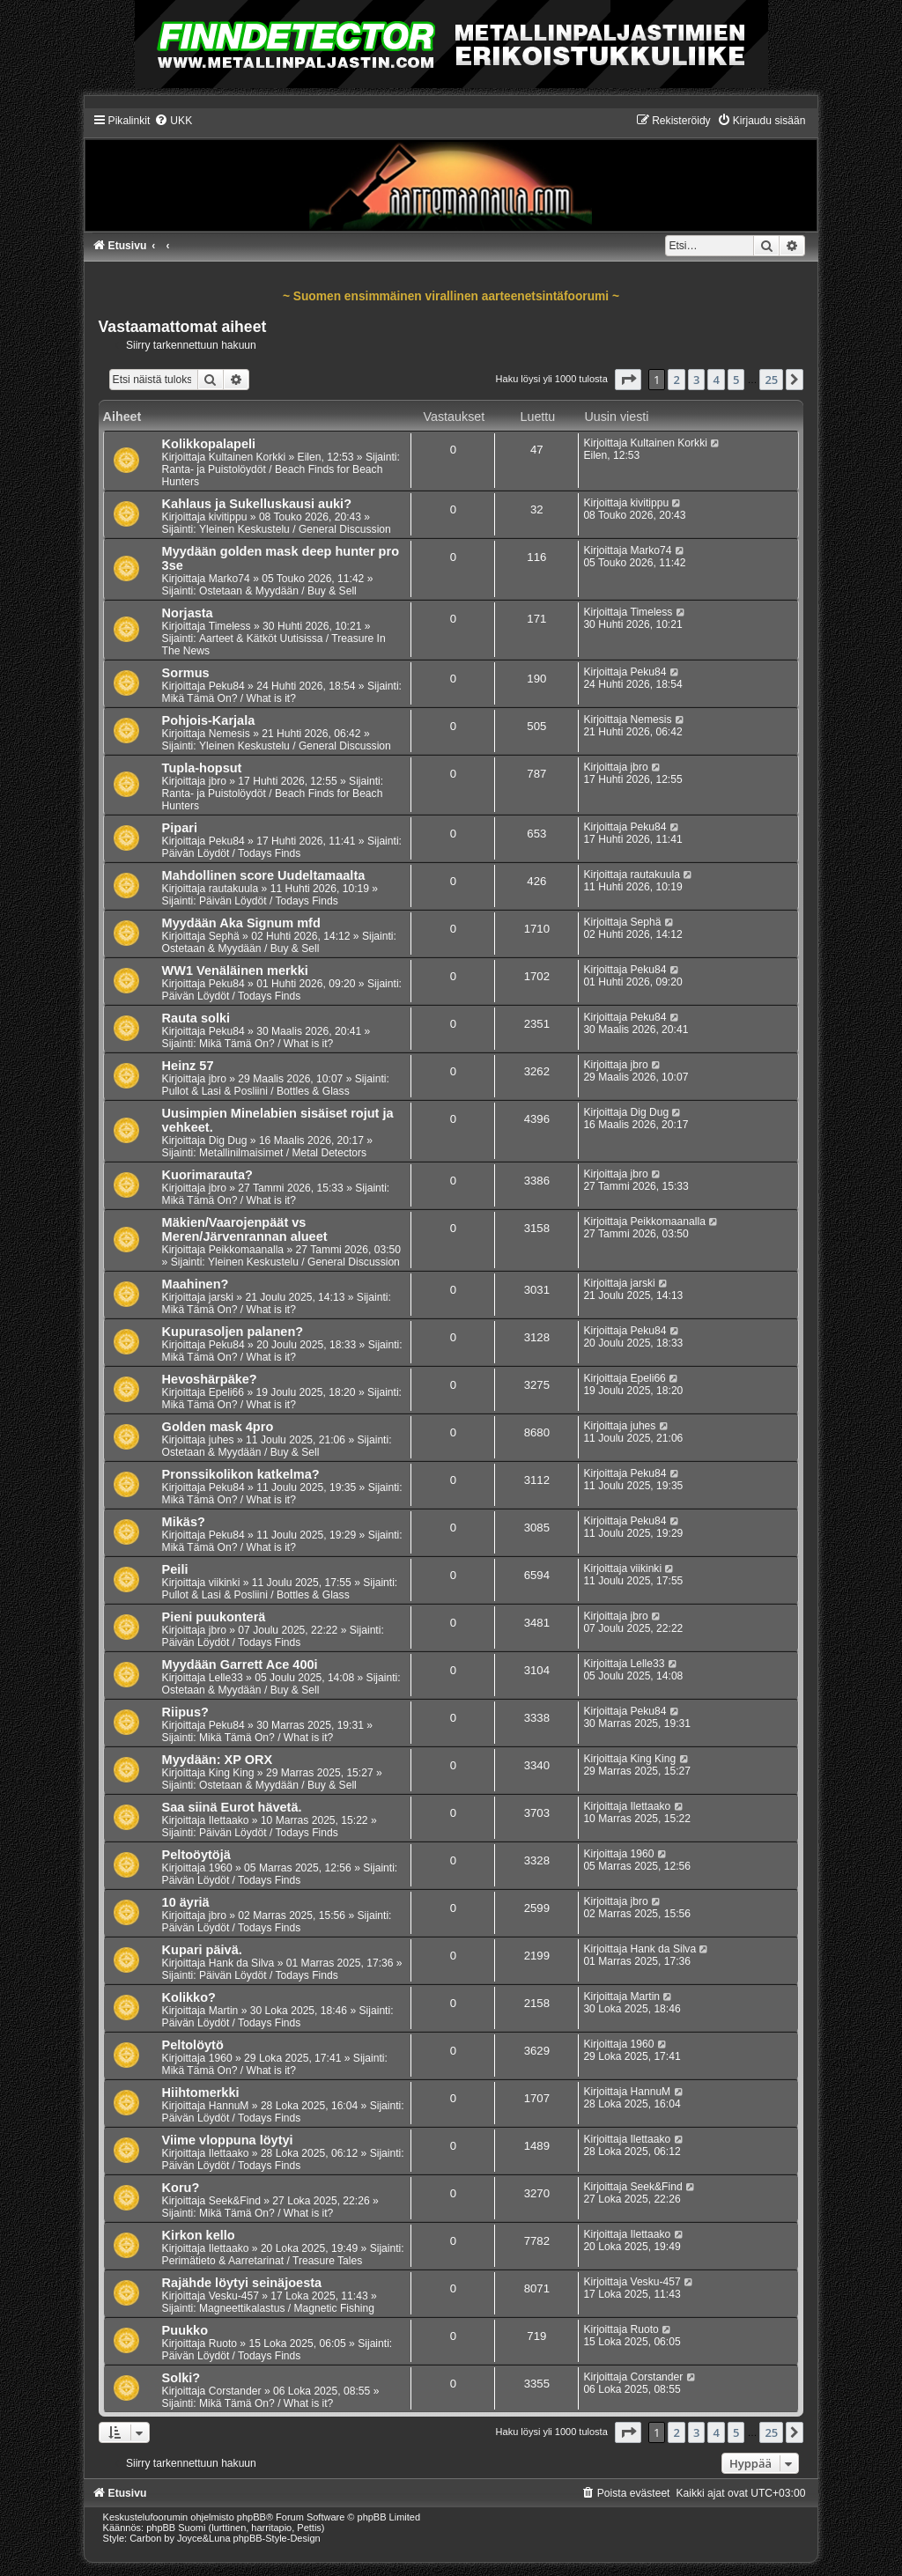 The height and width of the screenshot is (2576, 902). What do you see at coordinates (696, 380) in the screenshot?
I see `3 [button]` at bounding box center [696, 380].